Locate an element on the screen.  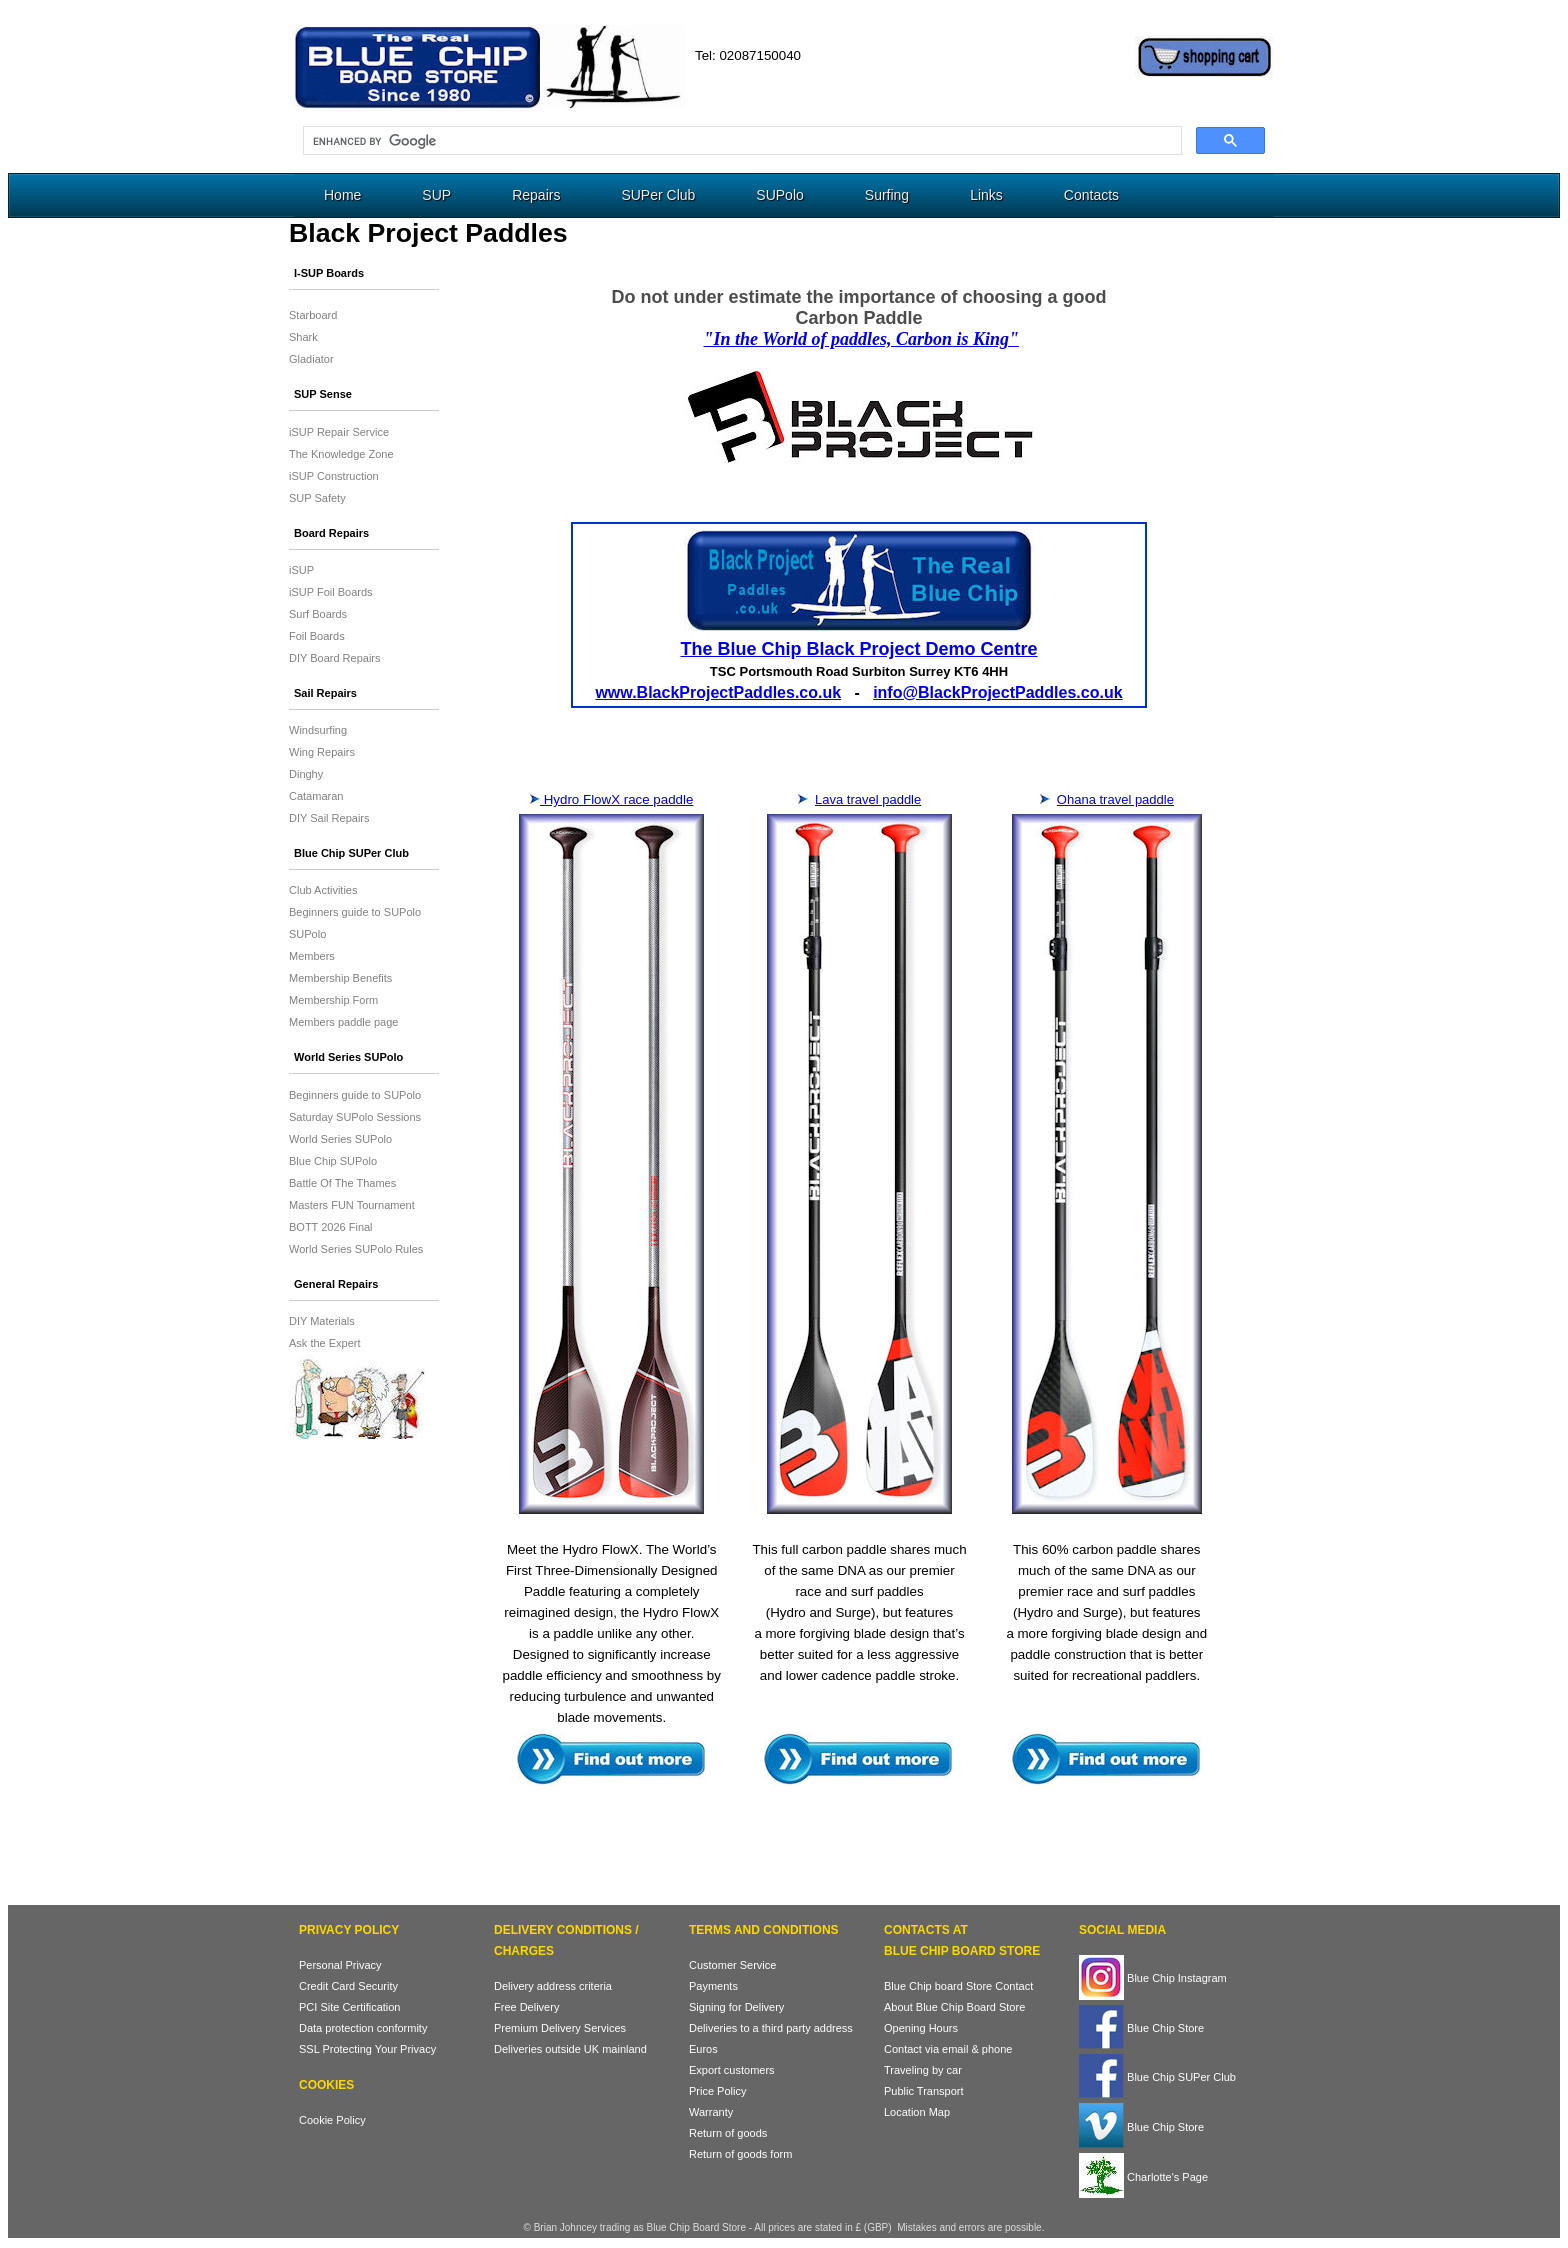
Ask the Expert is located at coordinates (325, 1343).